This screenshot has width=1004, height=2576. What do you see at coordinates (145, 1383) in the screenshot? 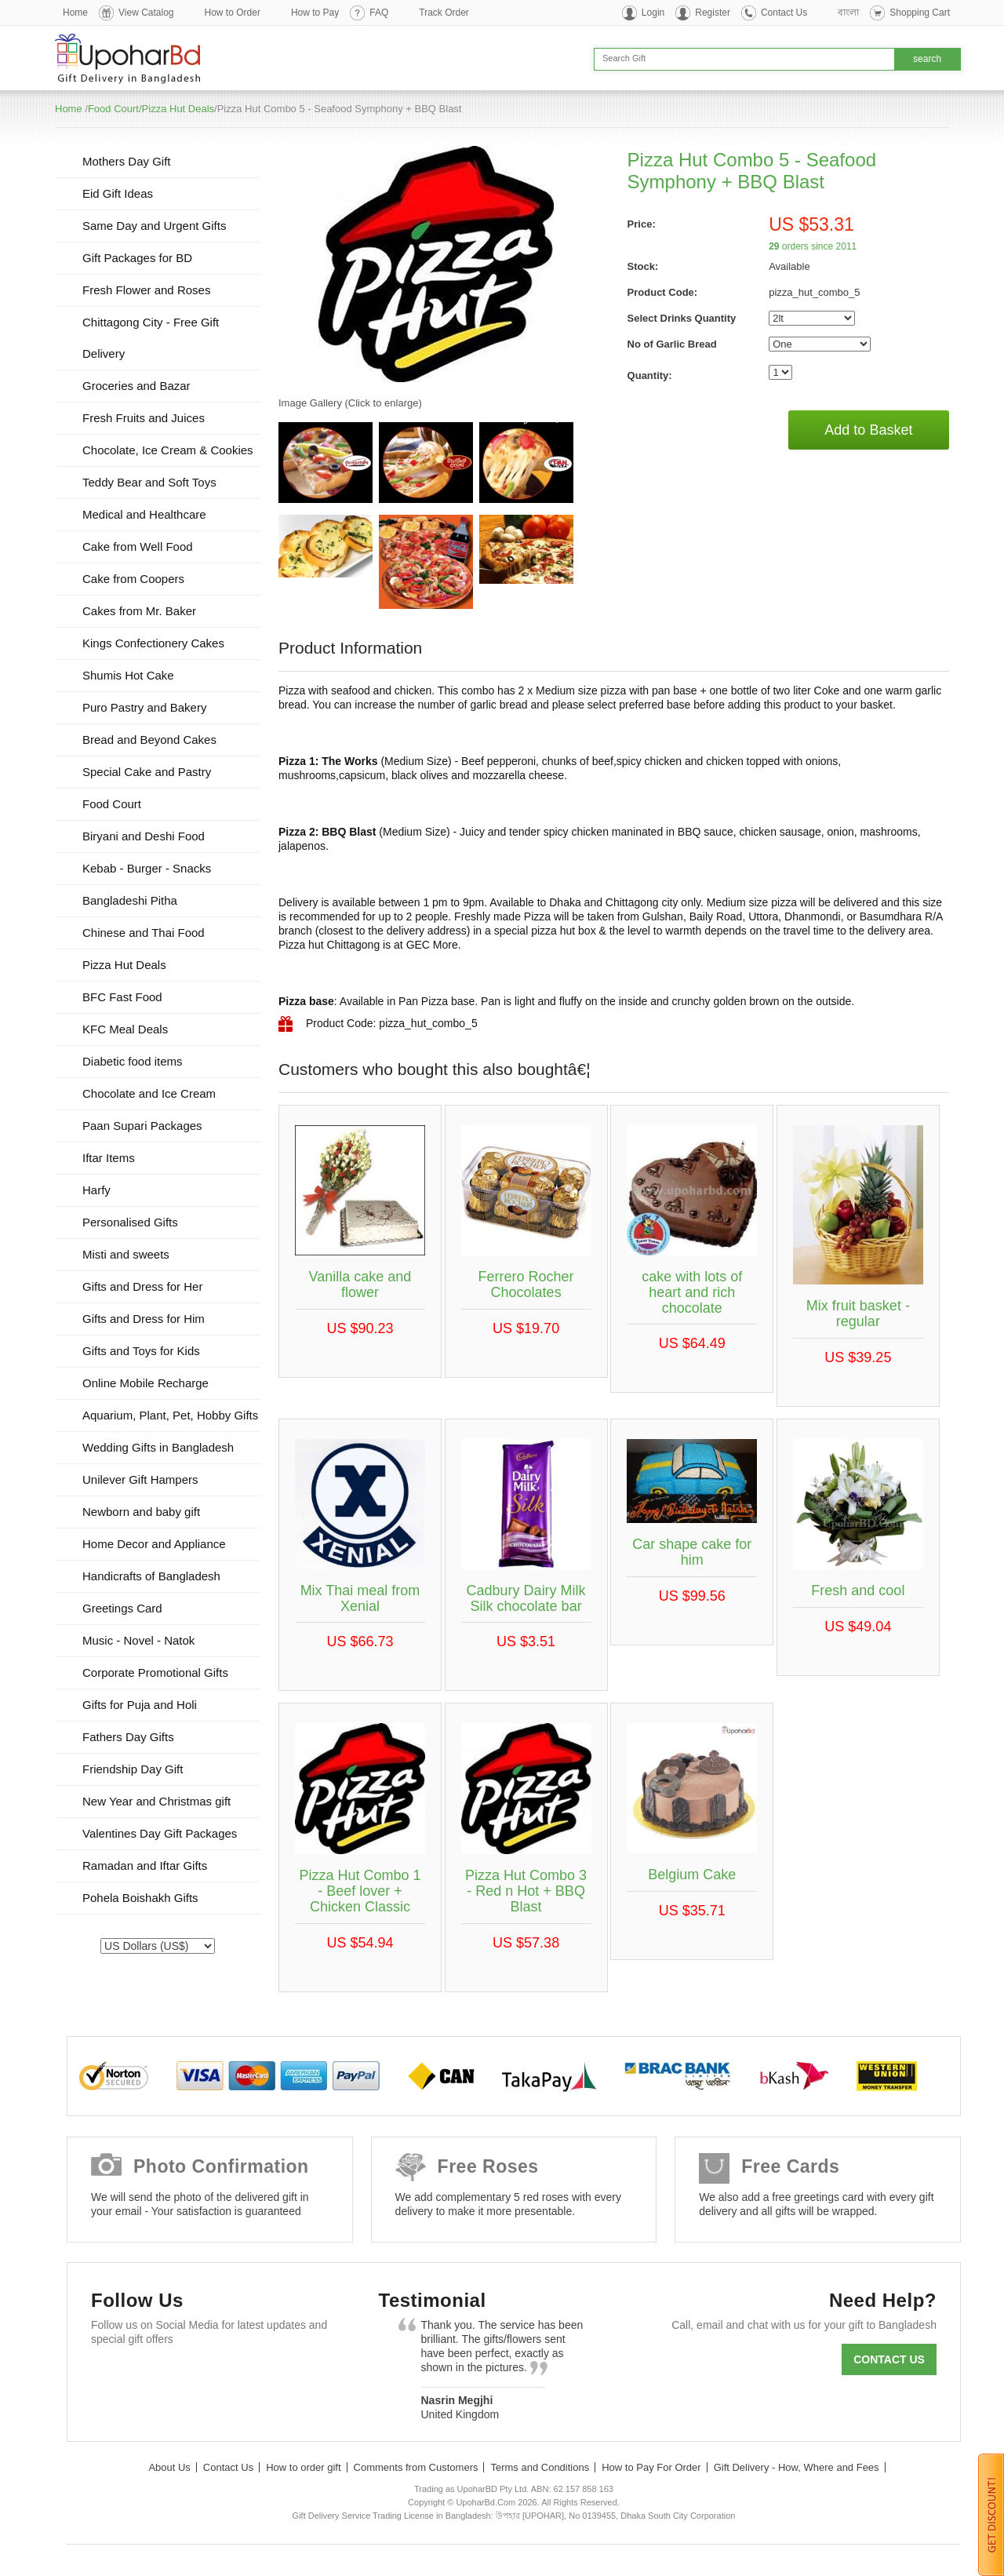
I see `Online Mobile Recharge` at bounding box center [145, 1383].